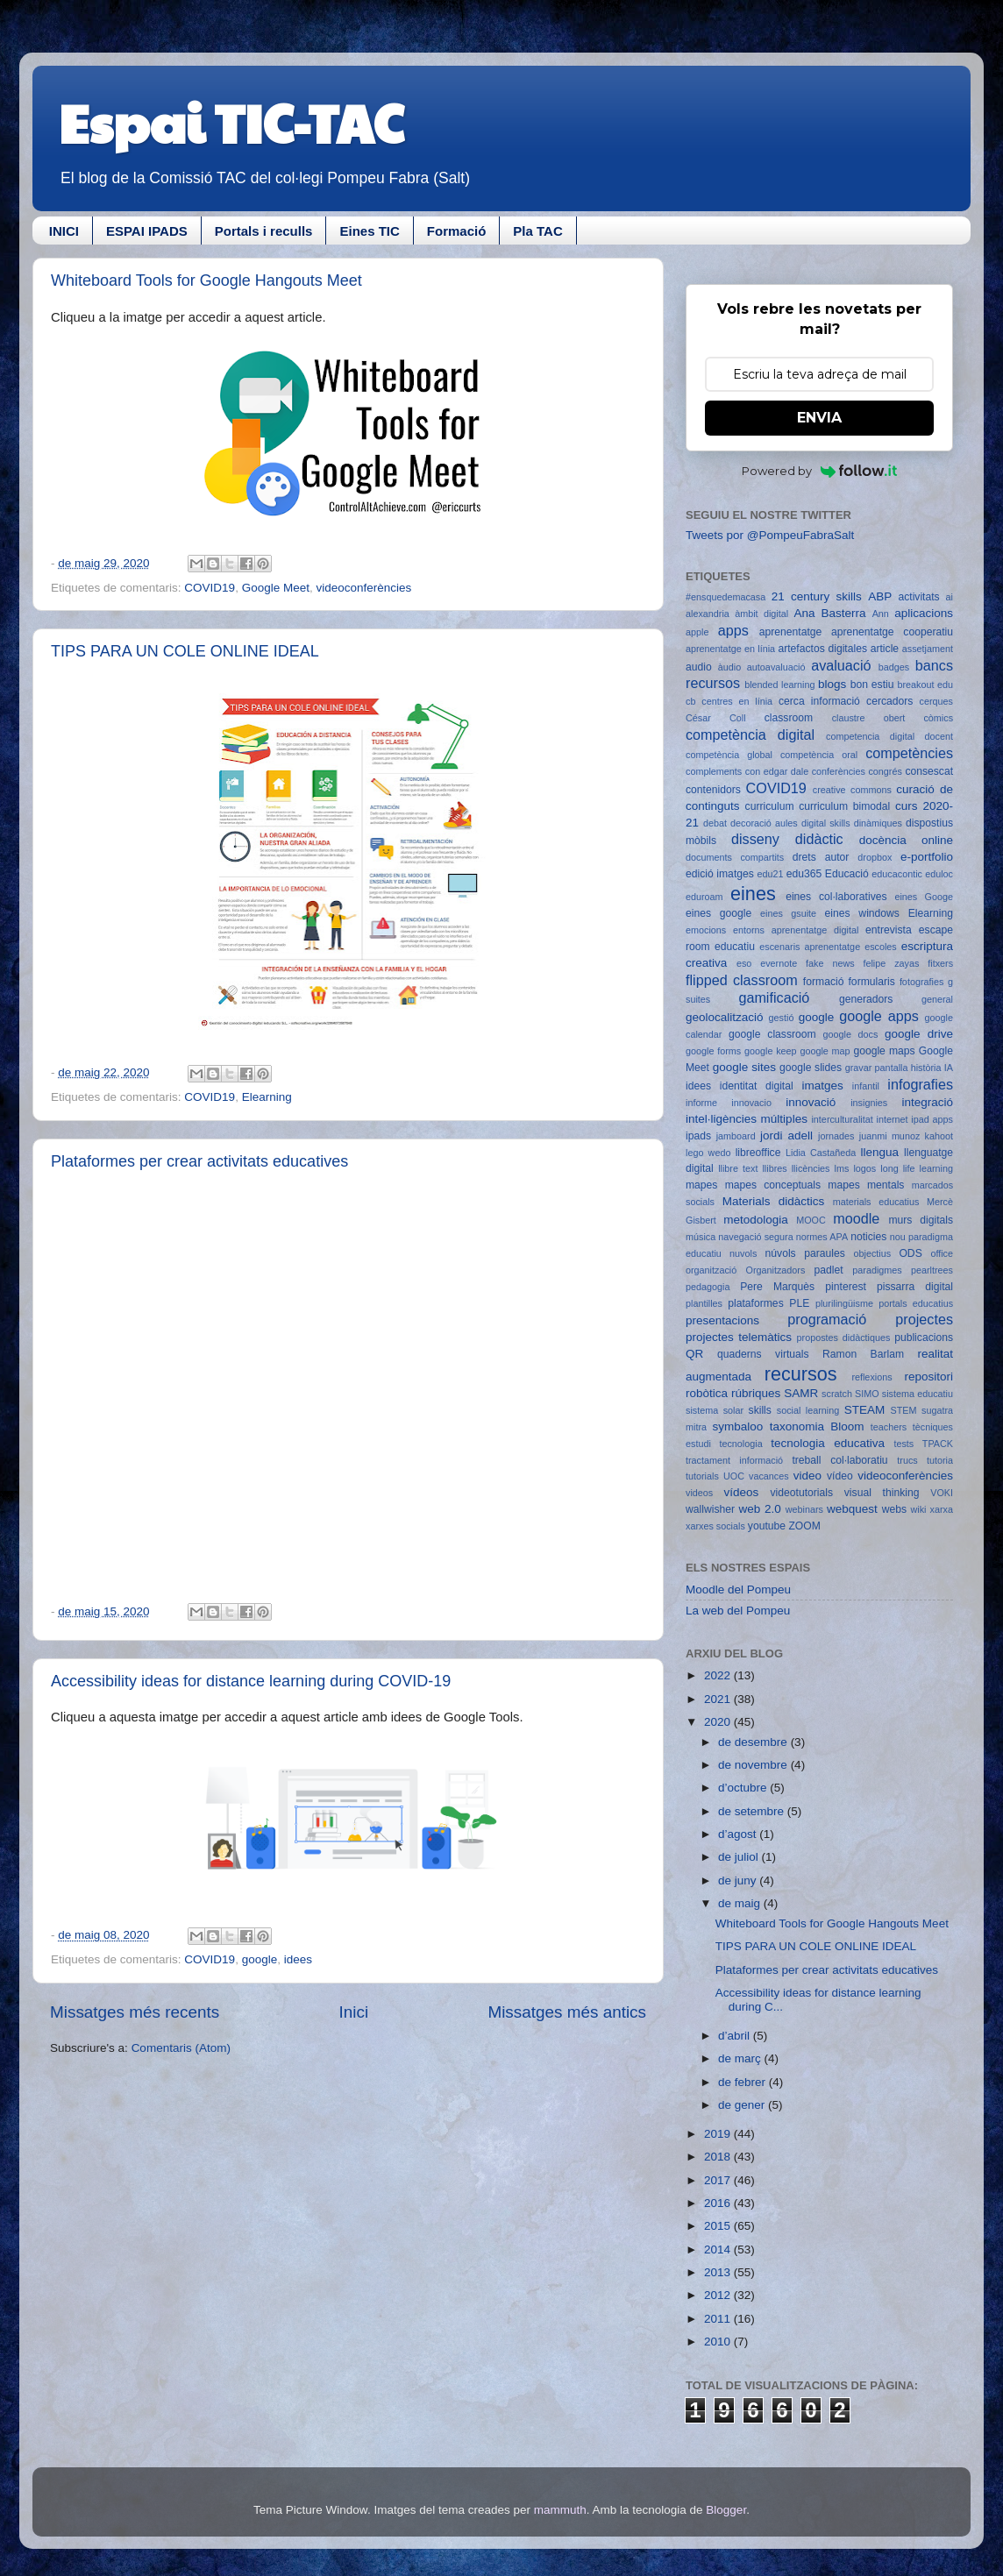 The height and width of the screenshot is (2576, 1003). Describe the element at coordinates (819, 701) in the screenshot. I see `cerca informació` at that location.